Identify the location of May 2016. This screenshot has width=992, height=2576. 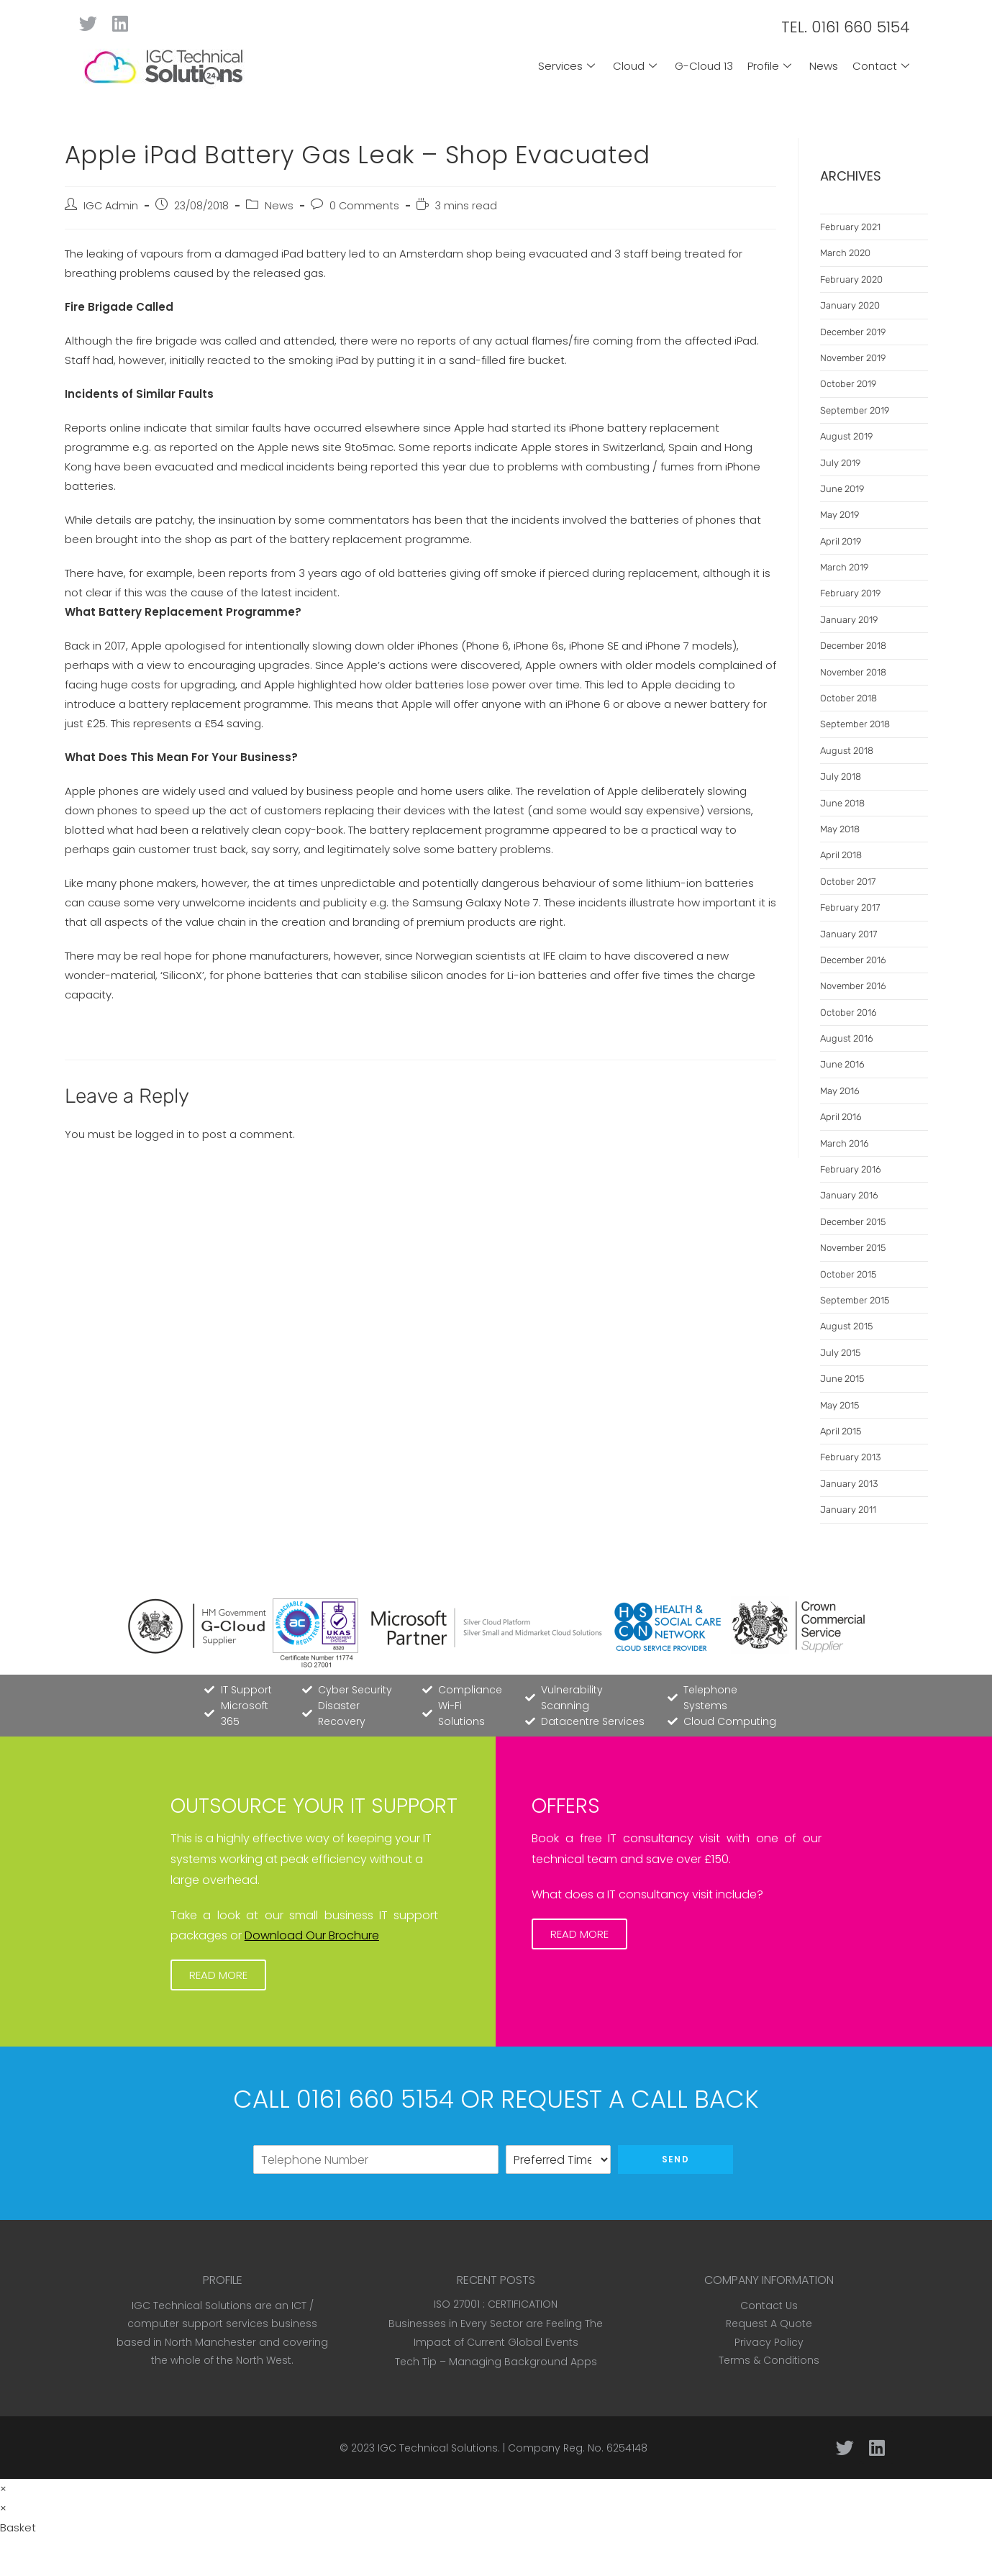
(840, 1091).